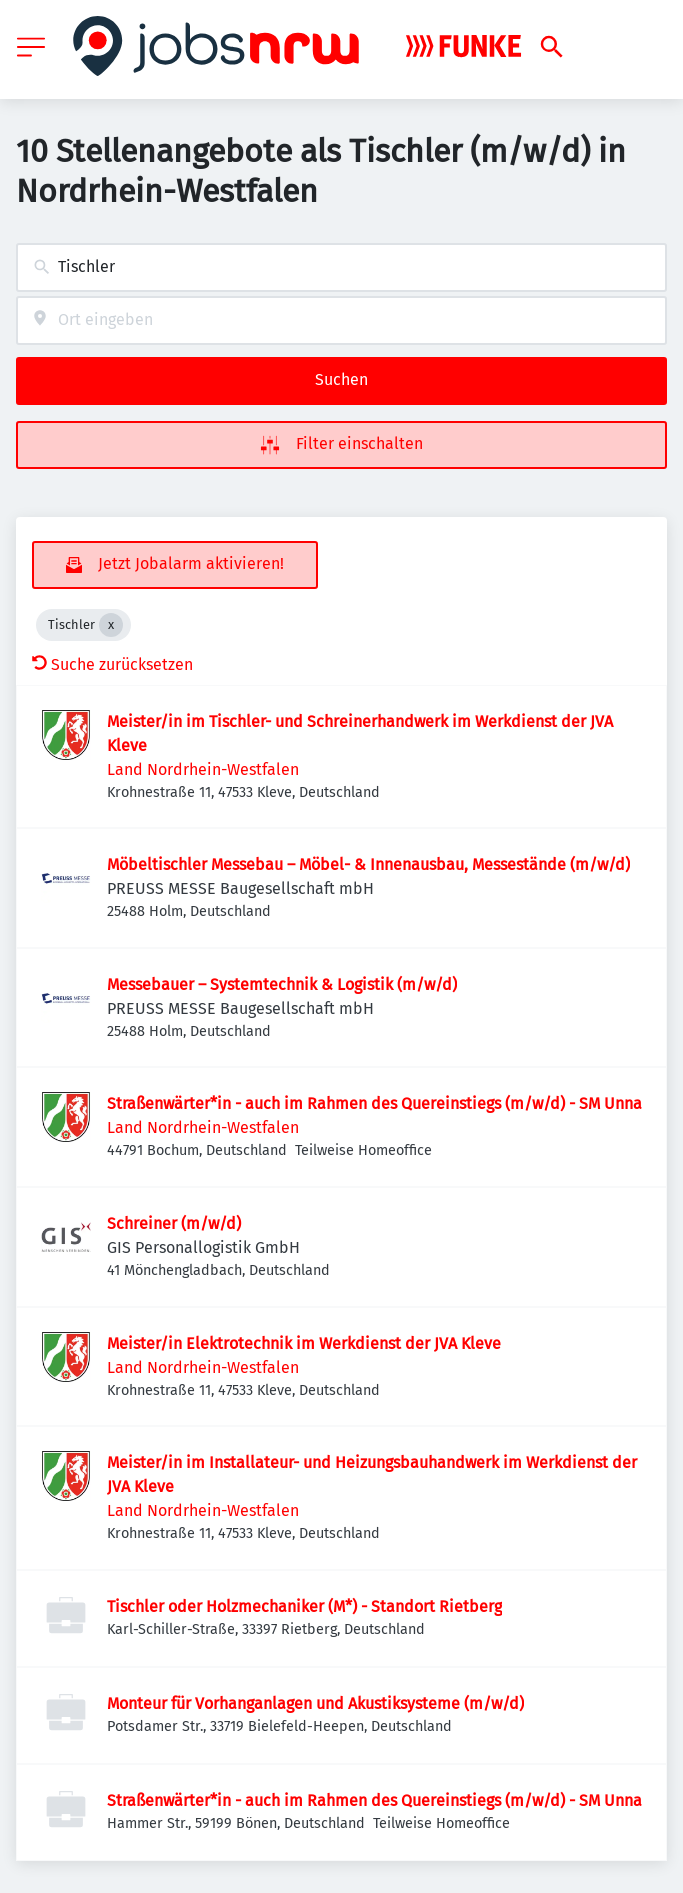 This screenshot has width=683, height=1893. Describe the element at coordinates (368, 864) in the screenshot. I see `Möbeltischler Messebau – Möbel- & Innenausbau, Messestände (m/w/d)` at that location.